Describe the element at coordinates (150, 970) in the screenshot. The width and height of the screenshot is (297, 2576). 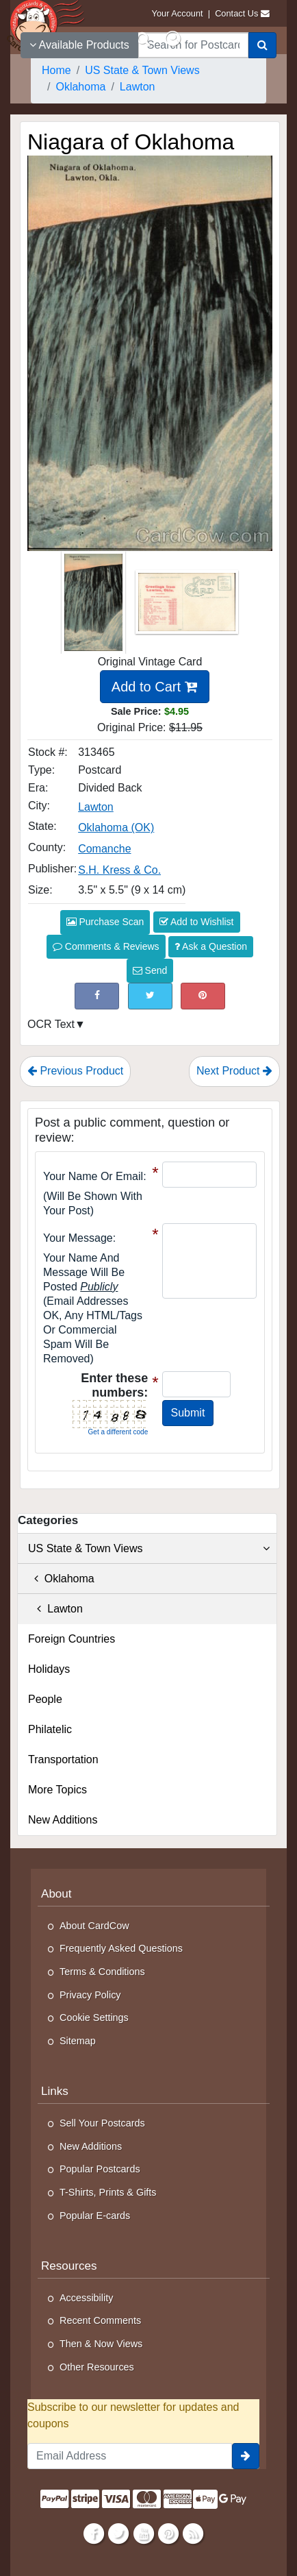
I see `Send` at that location.